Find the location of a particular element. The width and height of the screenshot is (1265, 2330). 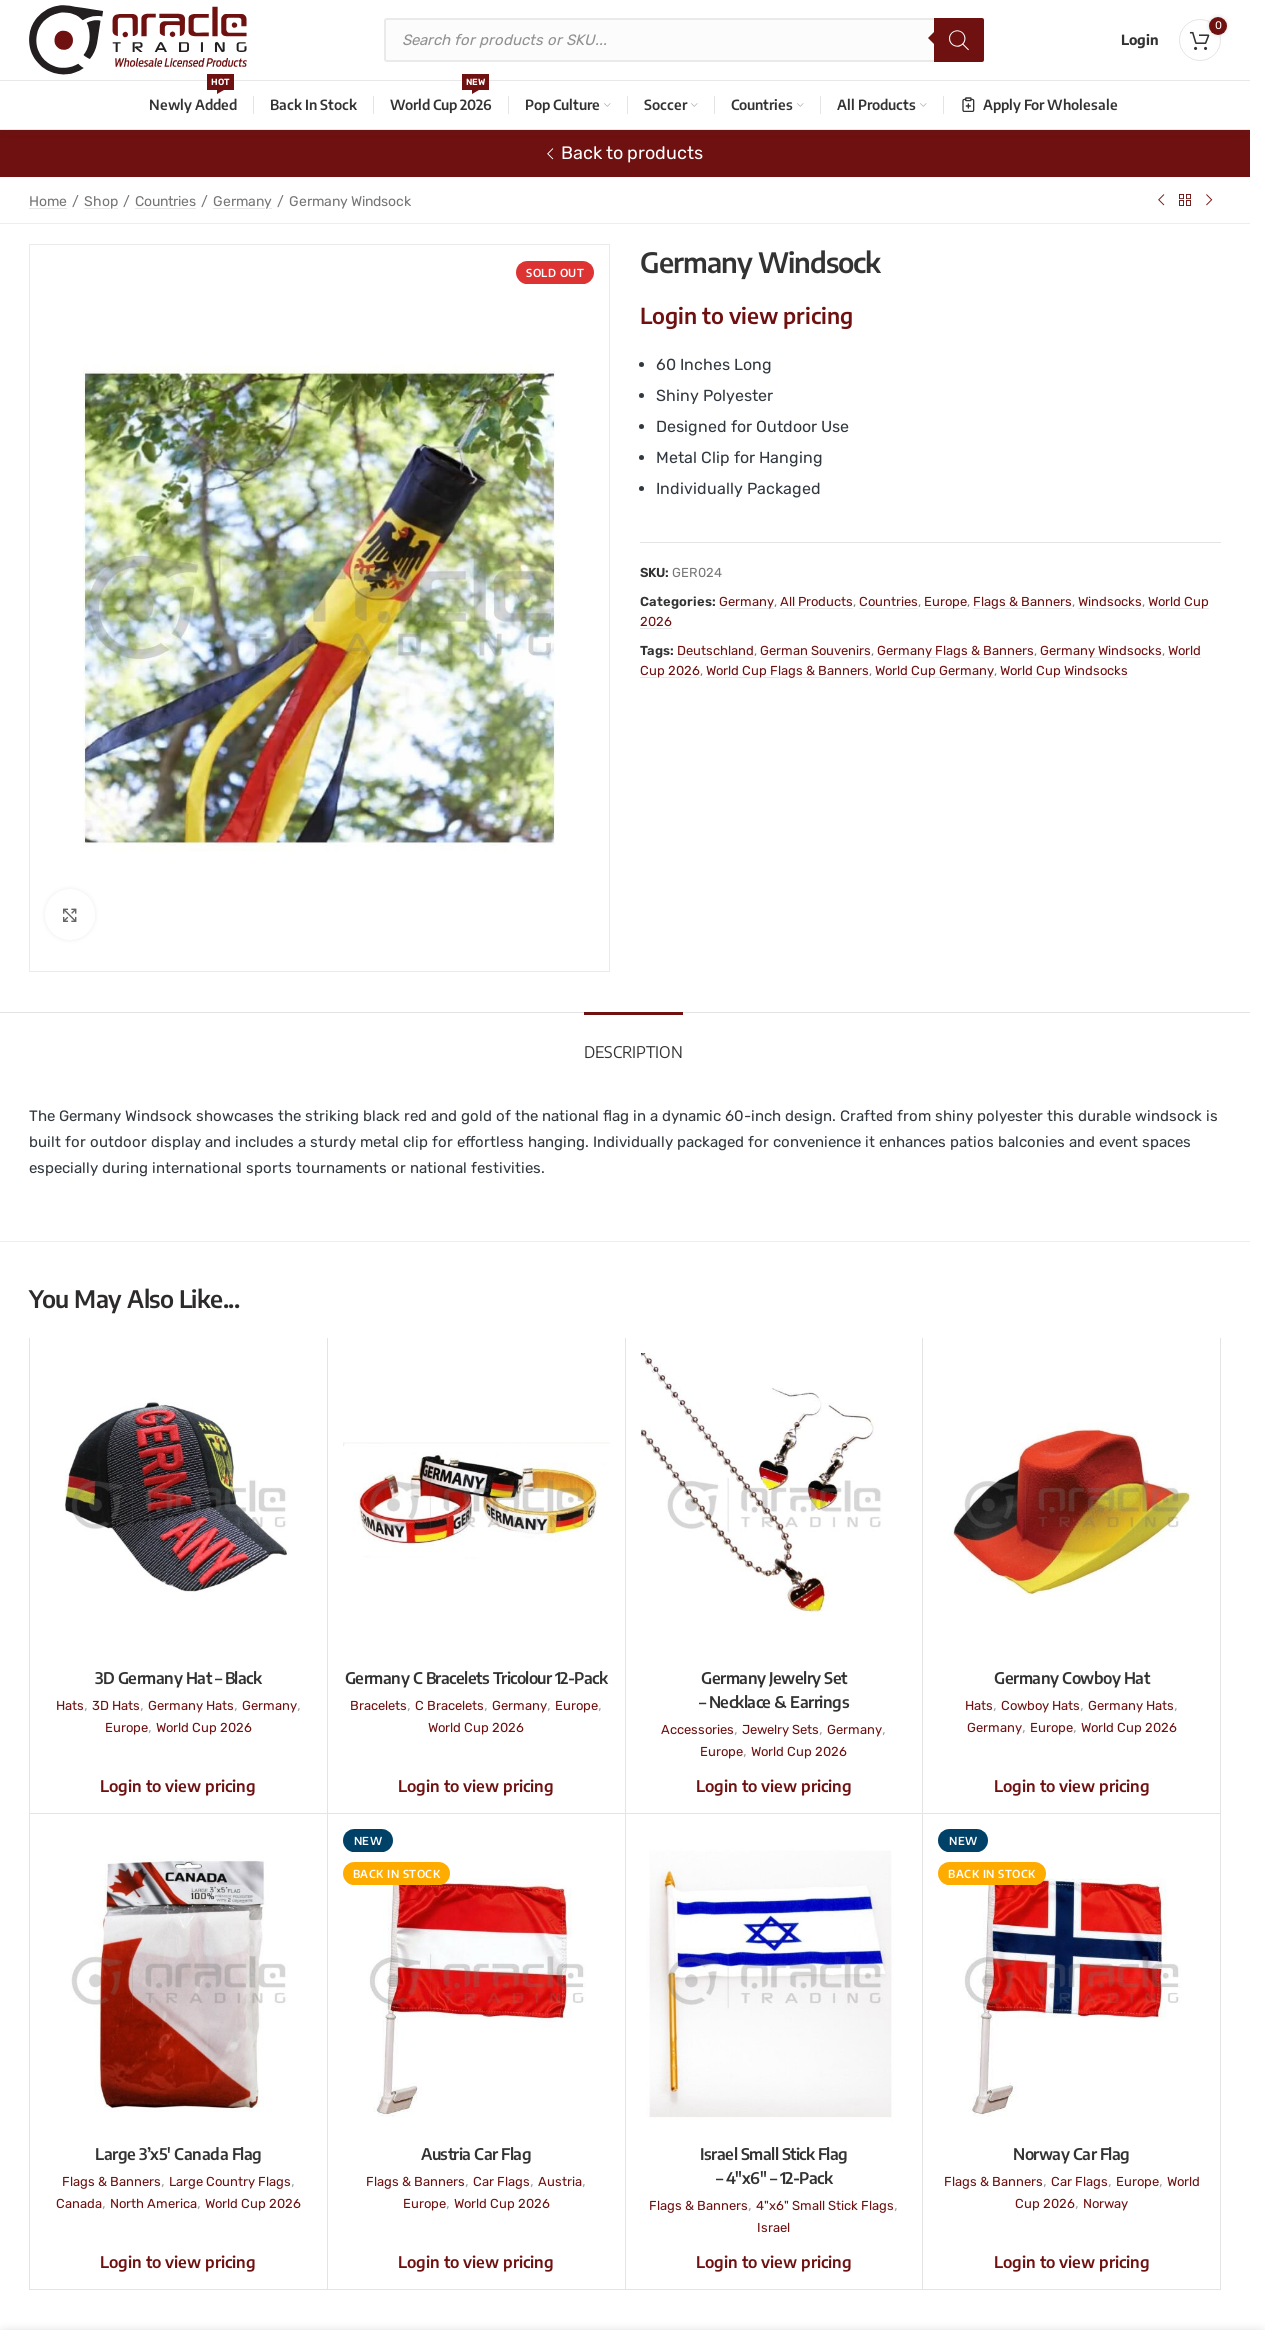

Home is located at coordinates (48, 201).